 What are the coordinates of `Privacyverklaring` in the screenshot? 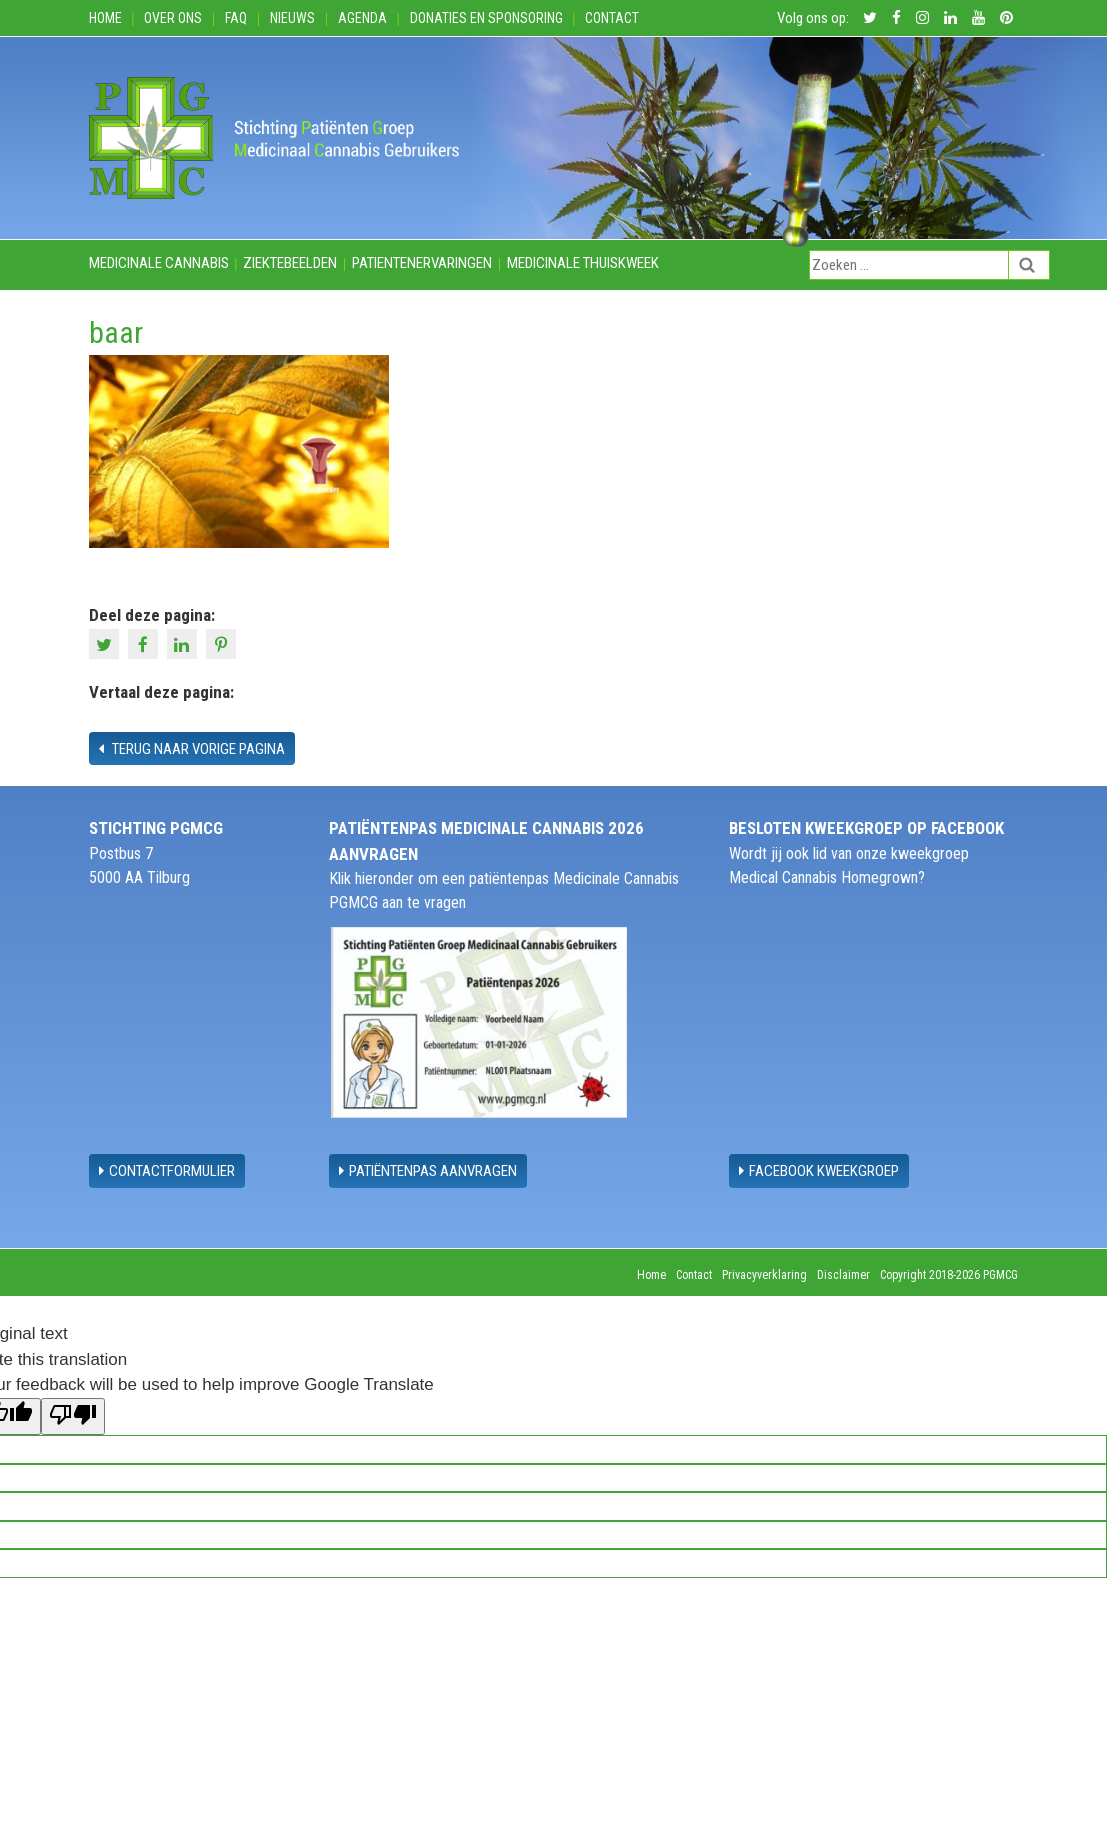 It's located at (764, 1275).